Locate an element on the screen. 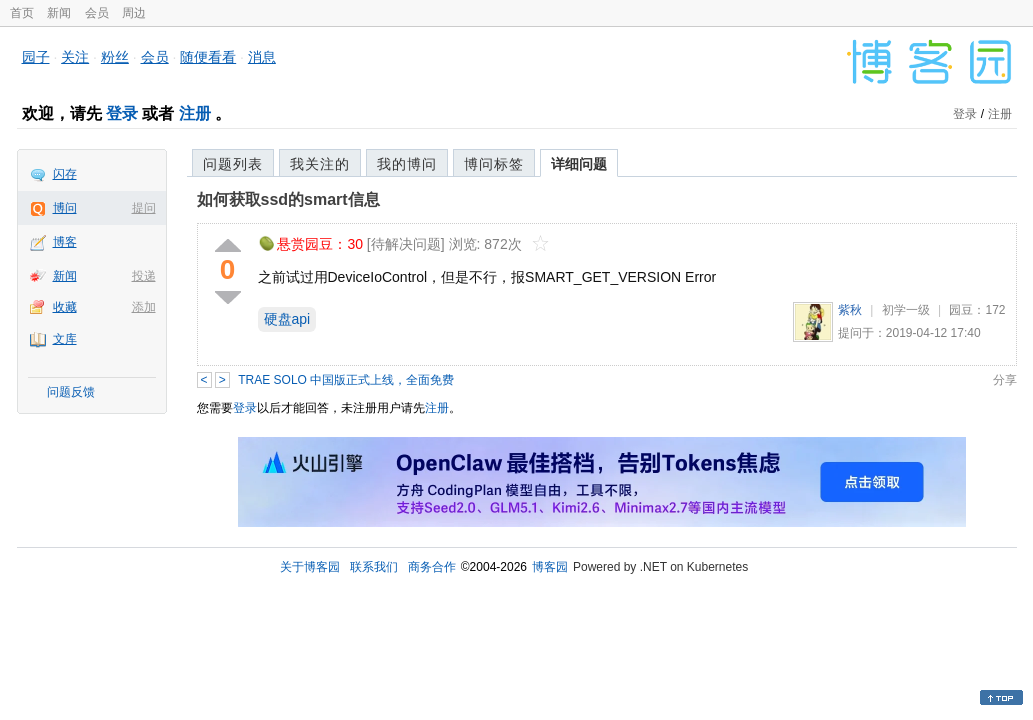 The width and height of the screenshot is (1033, 720). 提问 is located at coordinates (144, 208).